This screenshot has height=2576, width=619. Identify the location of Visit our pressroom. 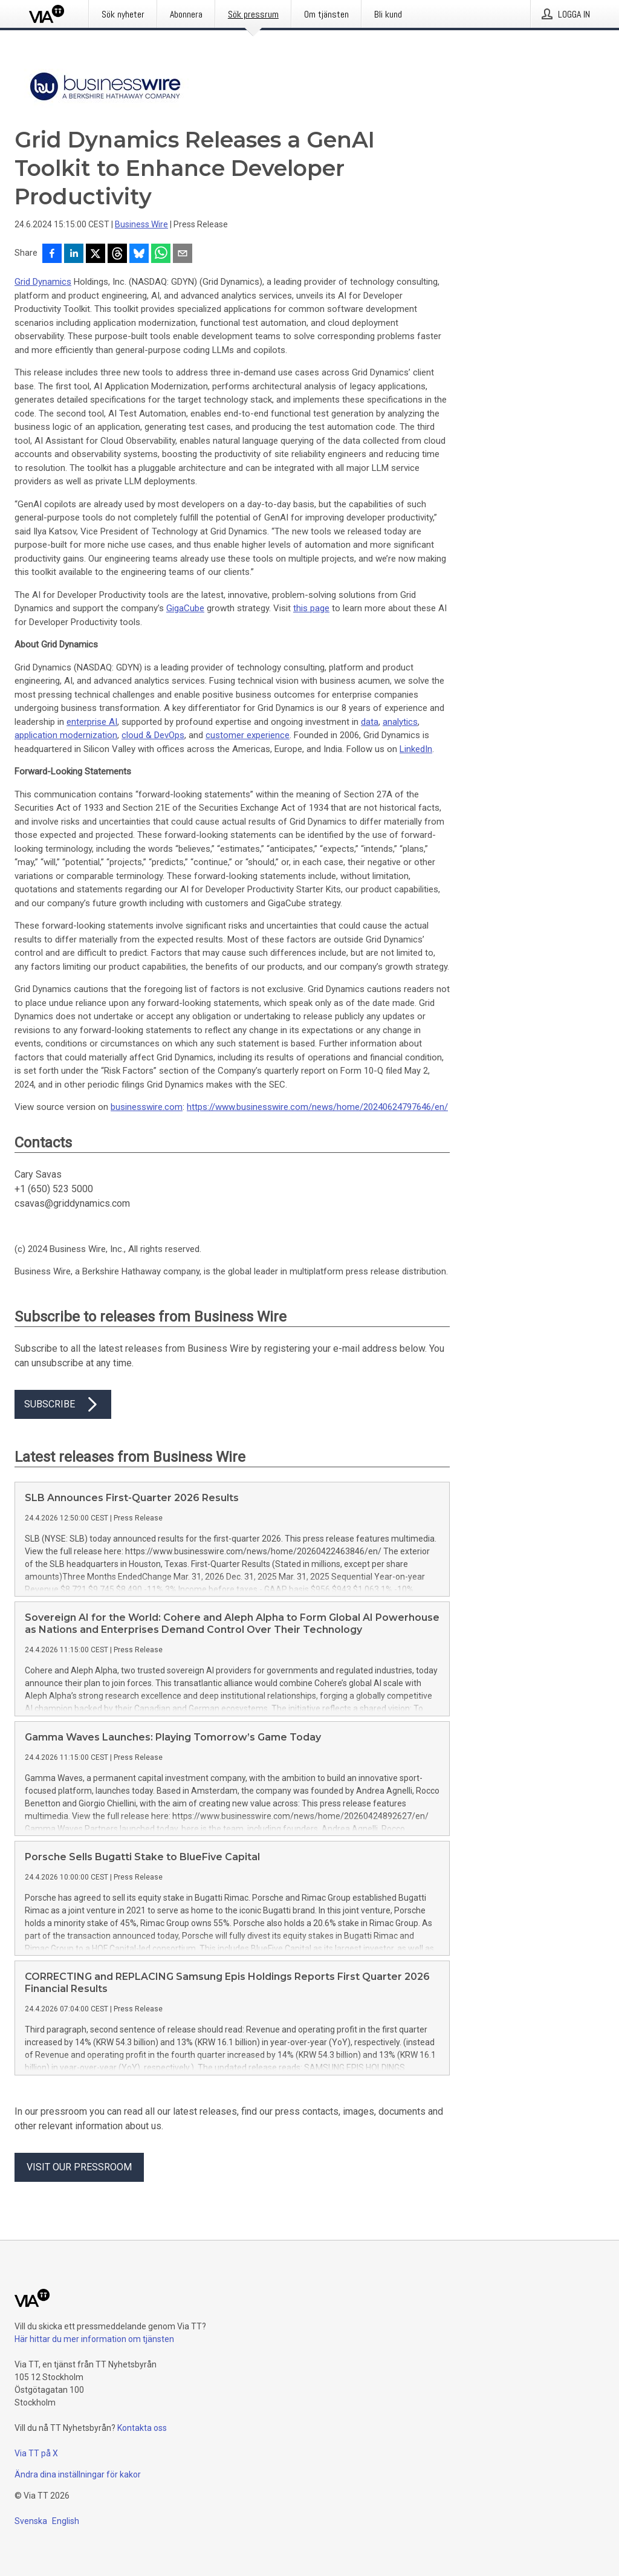
(79, 2167).